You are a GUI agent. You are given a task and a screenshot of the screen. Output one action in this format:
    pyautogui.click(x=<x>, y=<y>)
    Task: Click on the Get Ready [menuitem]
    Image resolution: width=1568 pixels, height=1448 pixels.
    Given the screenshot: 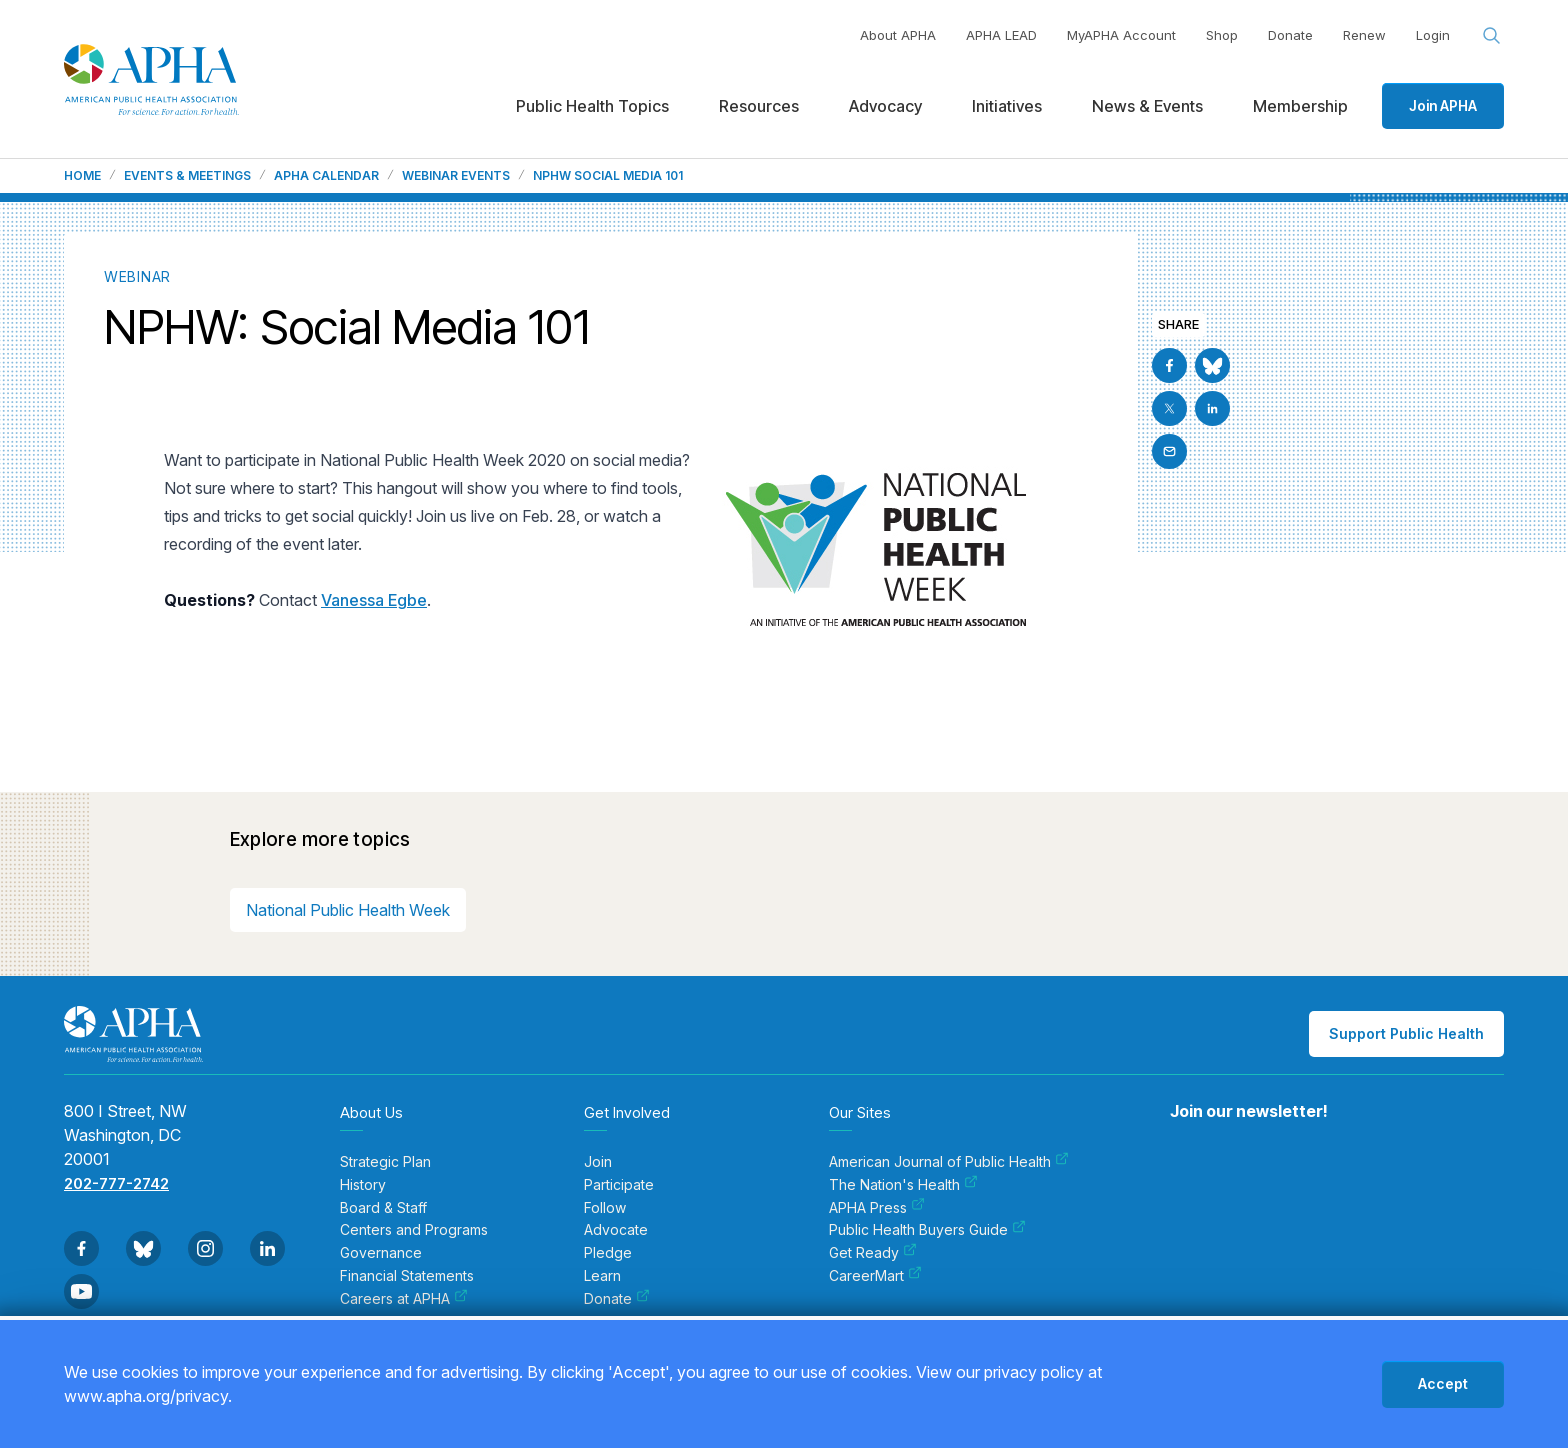 What is the action you would take?
    pyautogui.click(x=873, y=1253)
    